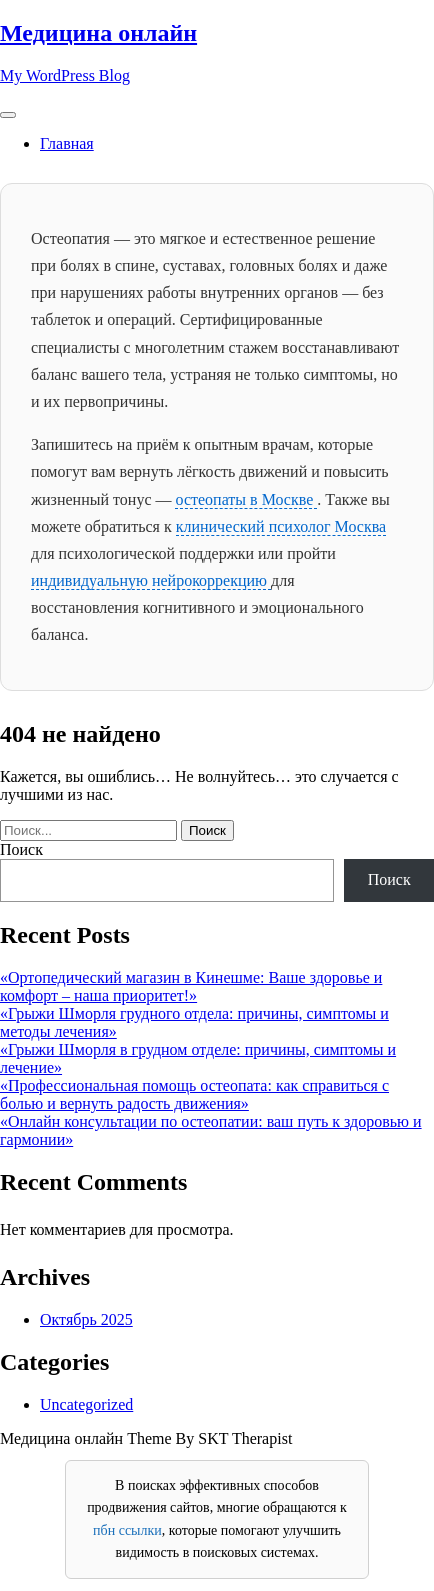 This screenshot has height=1591, width=434. What do you see at coordinates (281, 526) in the screenshot?
I see `клинический психолог Москва` at bounding box center [281, 526].